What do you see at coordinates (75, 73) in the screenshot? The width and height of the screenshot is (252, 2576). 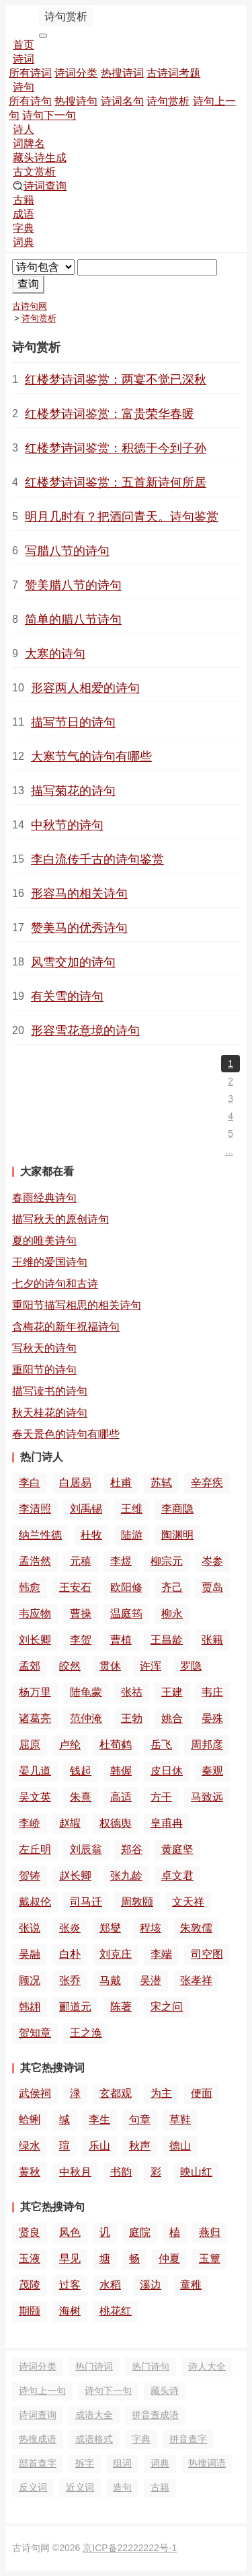 I see `诗词分类` at bounding box center [75, 73].